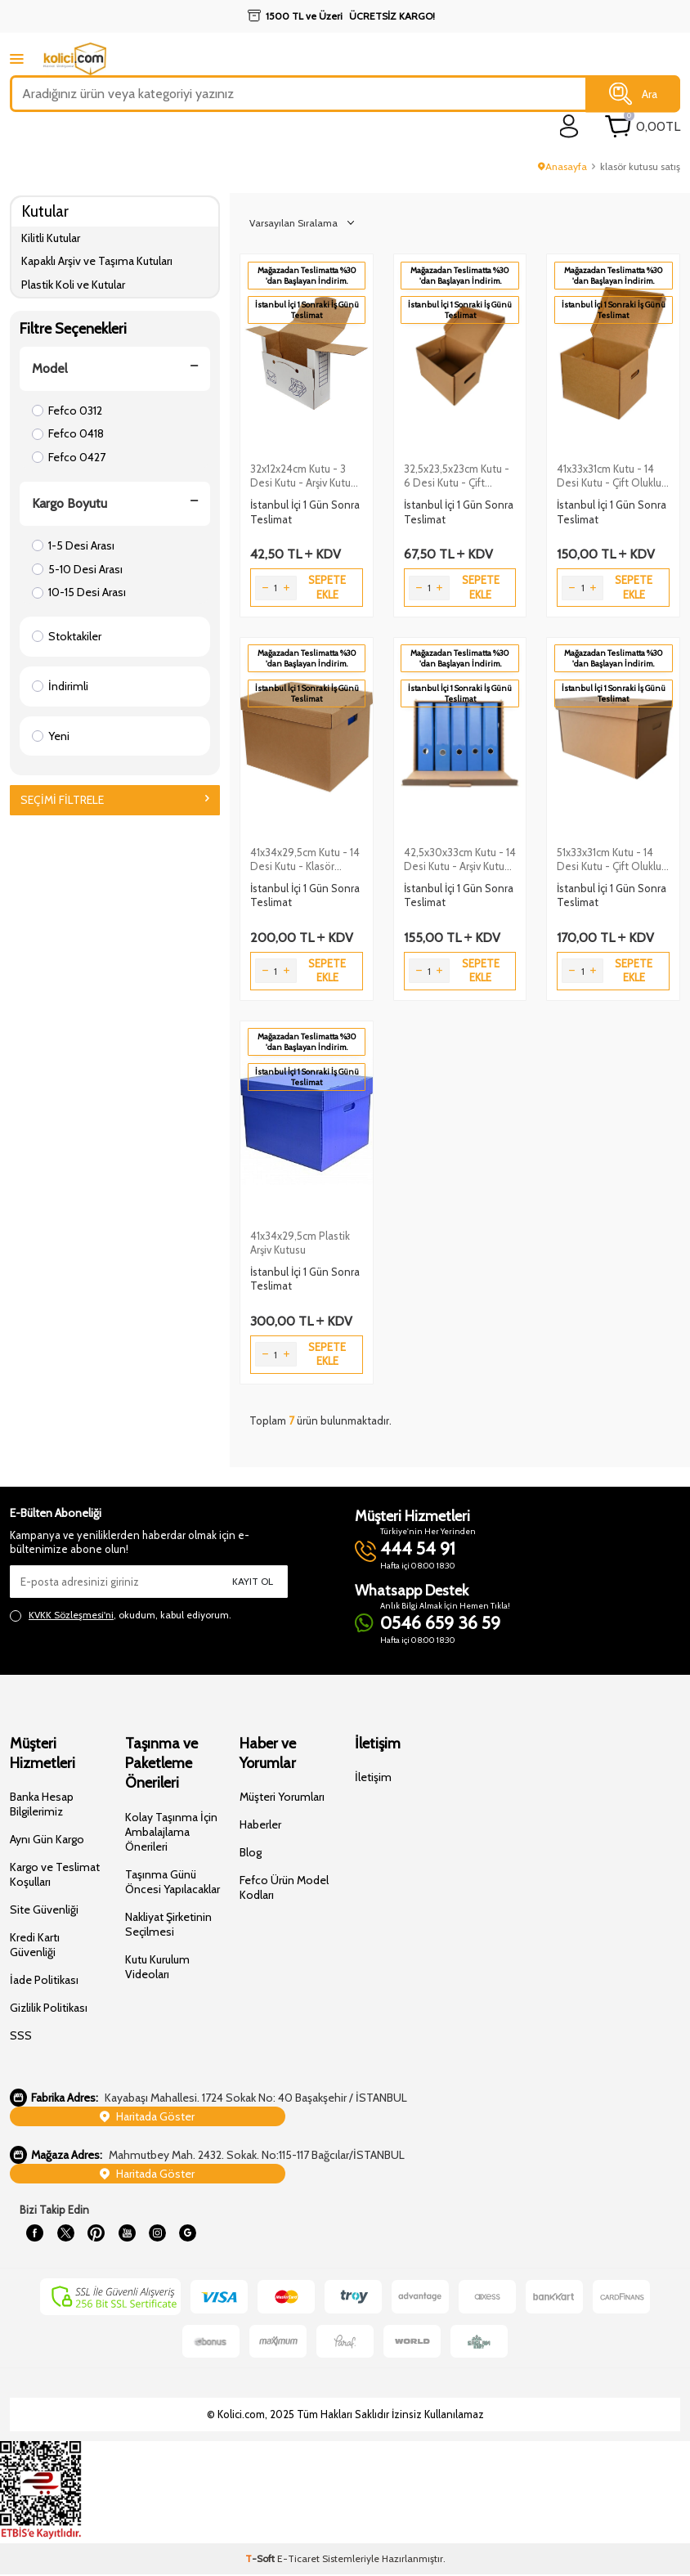  What do you see at coordinates (327, 586) in the screenshot?
I see `Sepete Ekle` at bounding box center [327, 586].